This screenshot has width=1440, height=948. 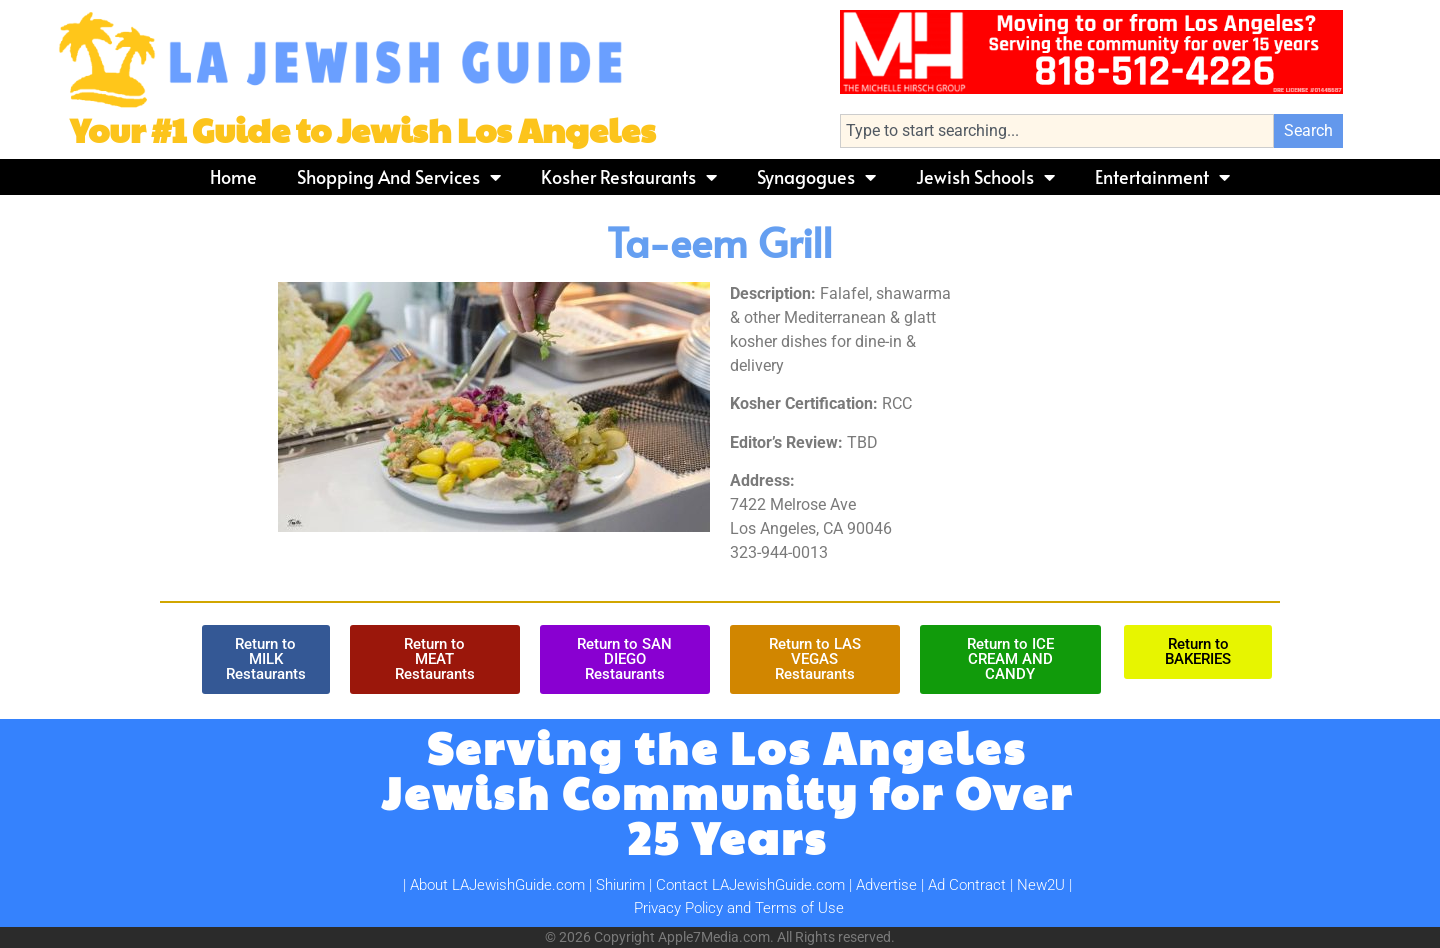 What do you see at coordinates (629, 177) in the screenshot?
I see `Kosher Restaurants` at bounding box center [629, 177].